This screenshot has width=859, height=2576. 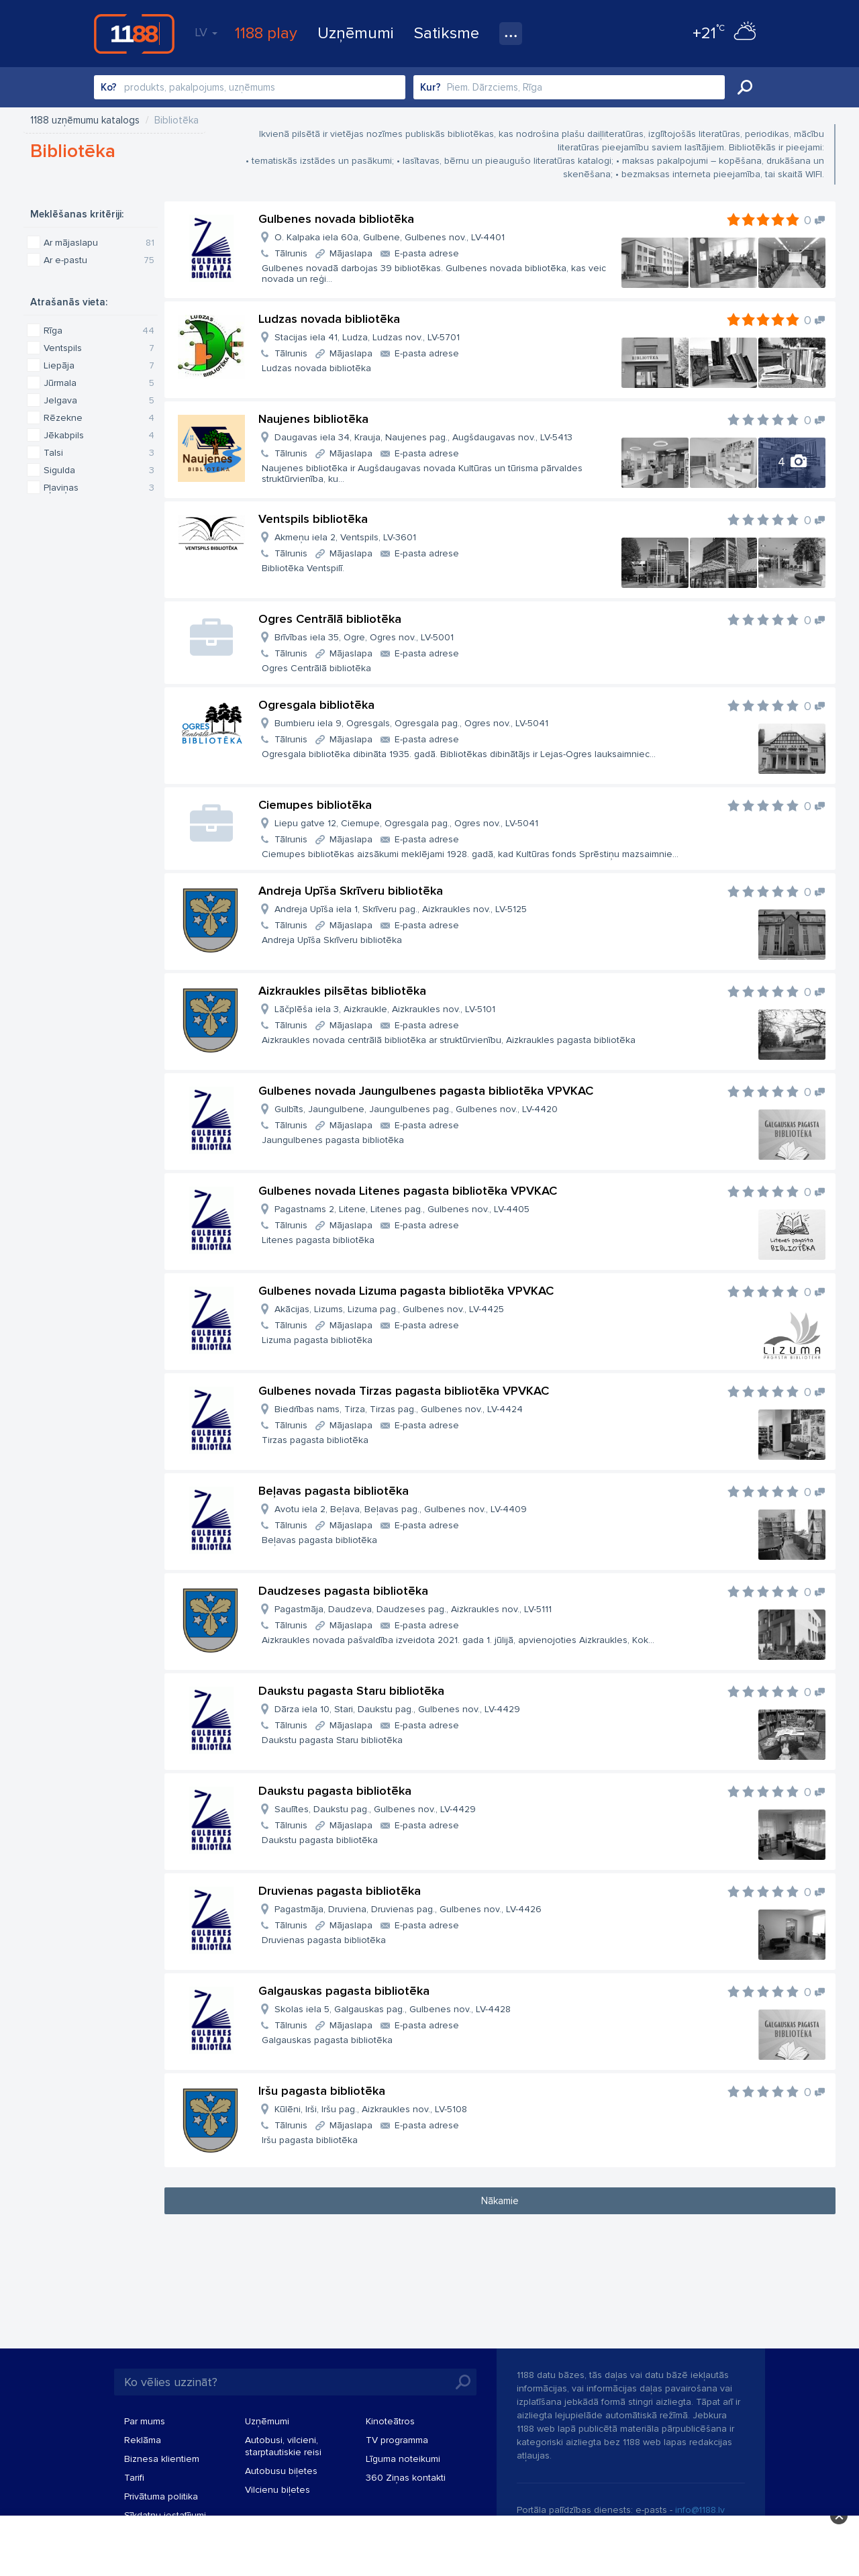 I want to click on Daukstu pagasta Staru bibliotēka, so click(x=351, y=1690).